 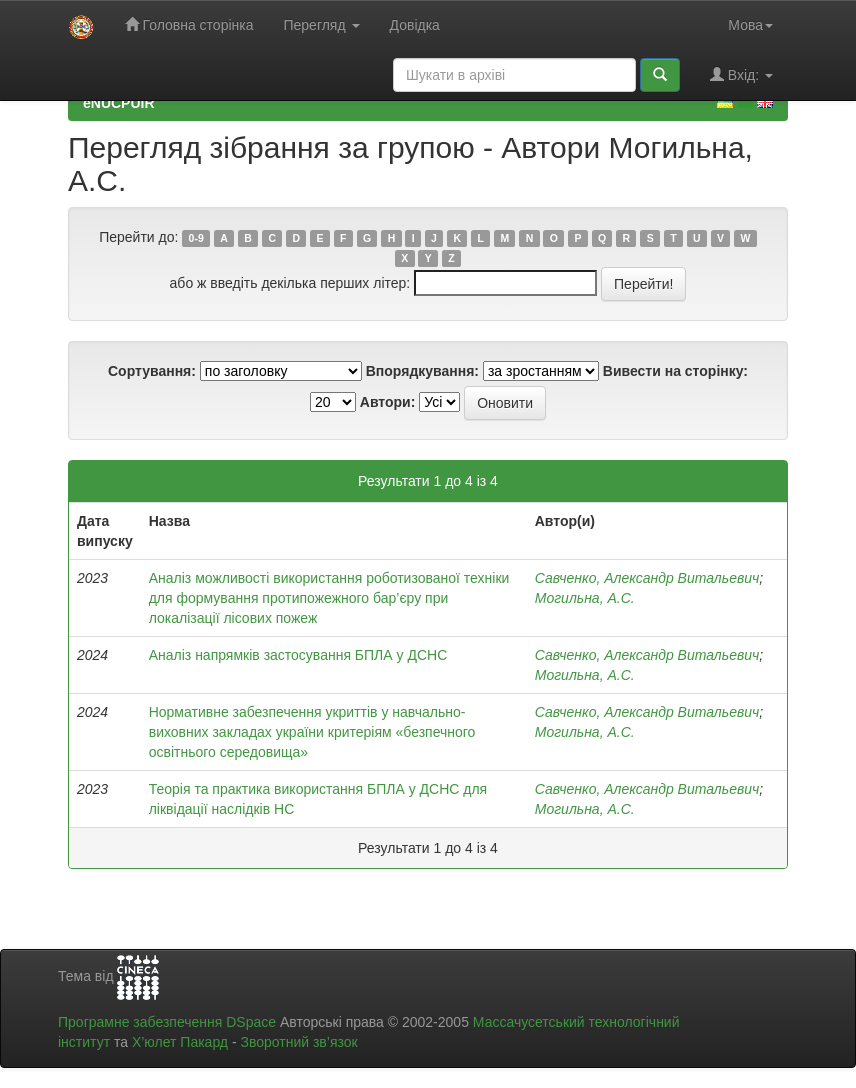 I want to click on Савченко, Александр Витальевич, so click(x=647, y=578).